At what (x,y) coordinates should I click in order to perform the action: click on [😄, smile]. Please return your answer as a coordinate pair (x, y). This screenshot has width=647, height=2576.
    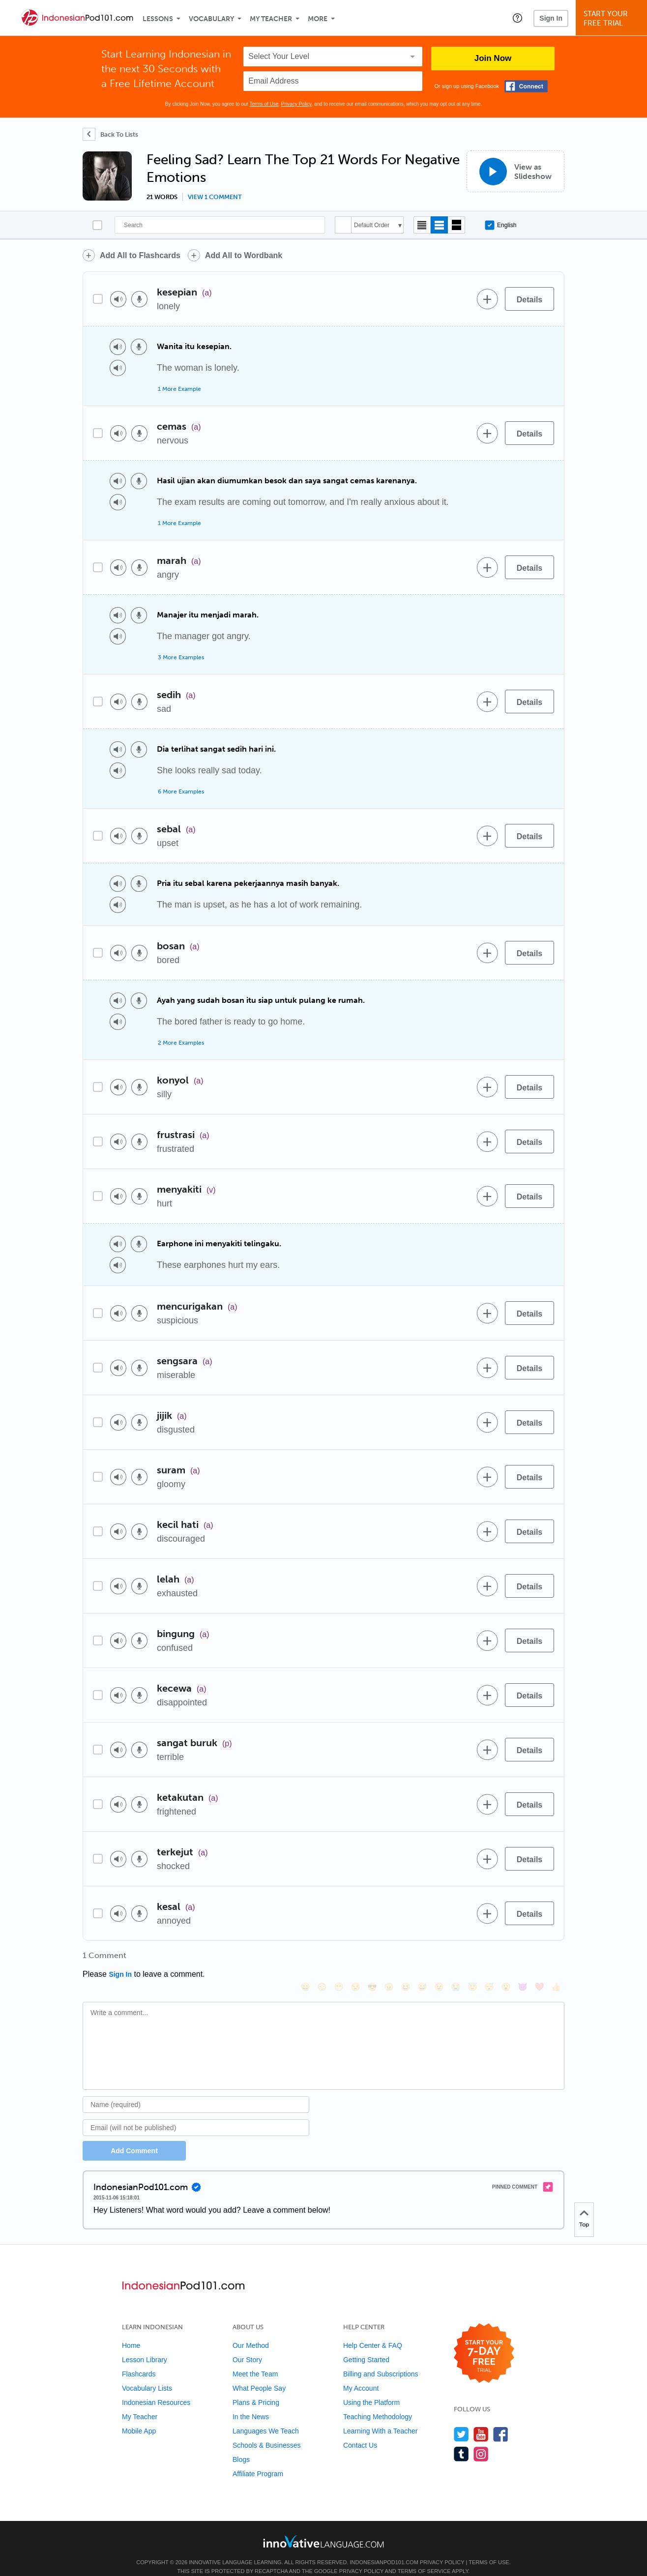
    Looking at the image, I should click on (305, 1959).